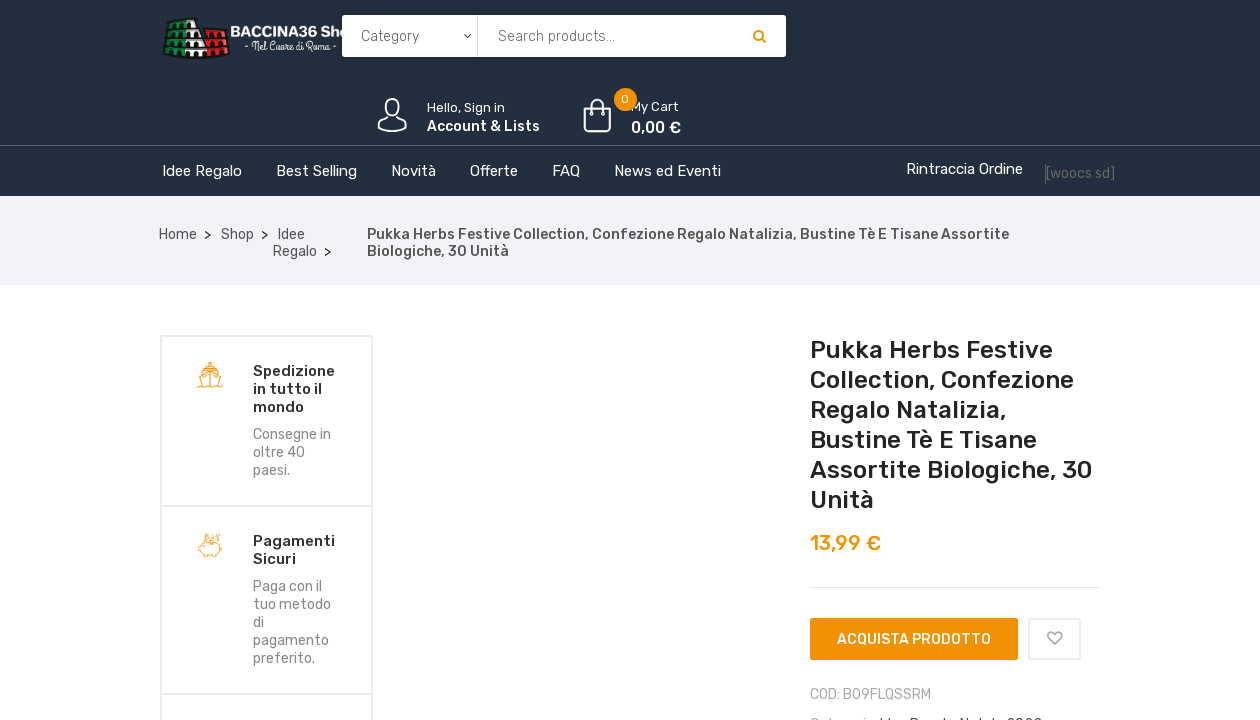 The width and height of the screenshot is (1260, 720). What do you see at coordinates (964, 169) in the screenshot?
I see `Rintraccia Ordine` at bounding box center [964, 169].